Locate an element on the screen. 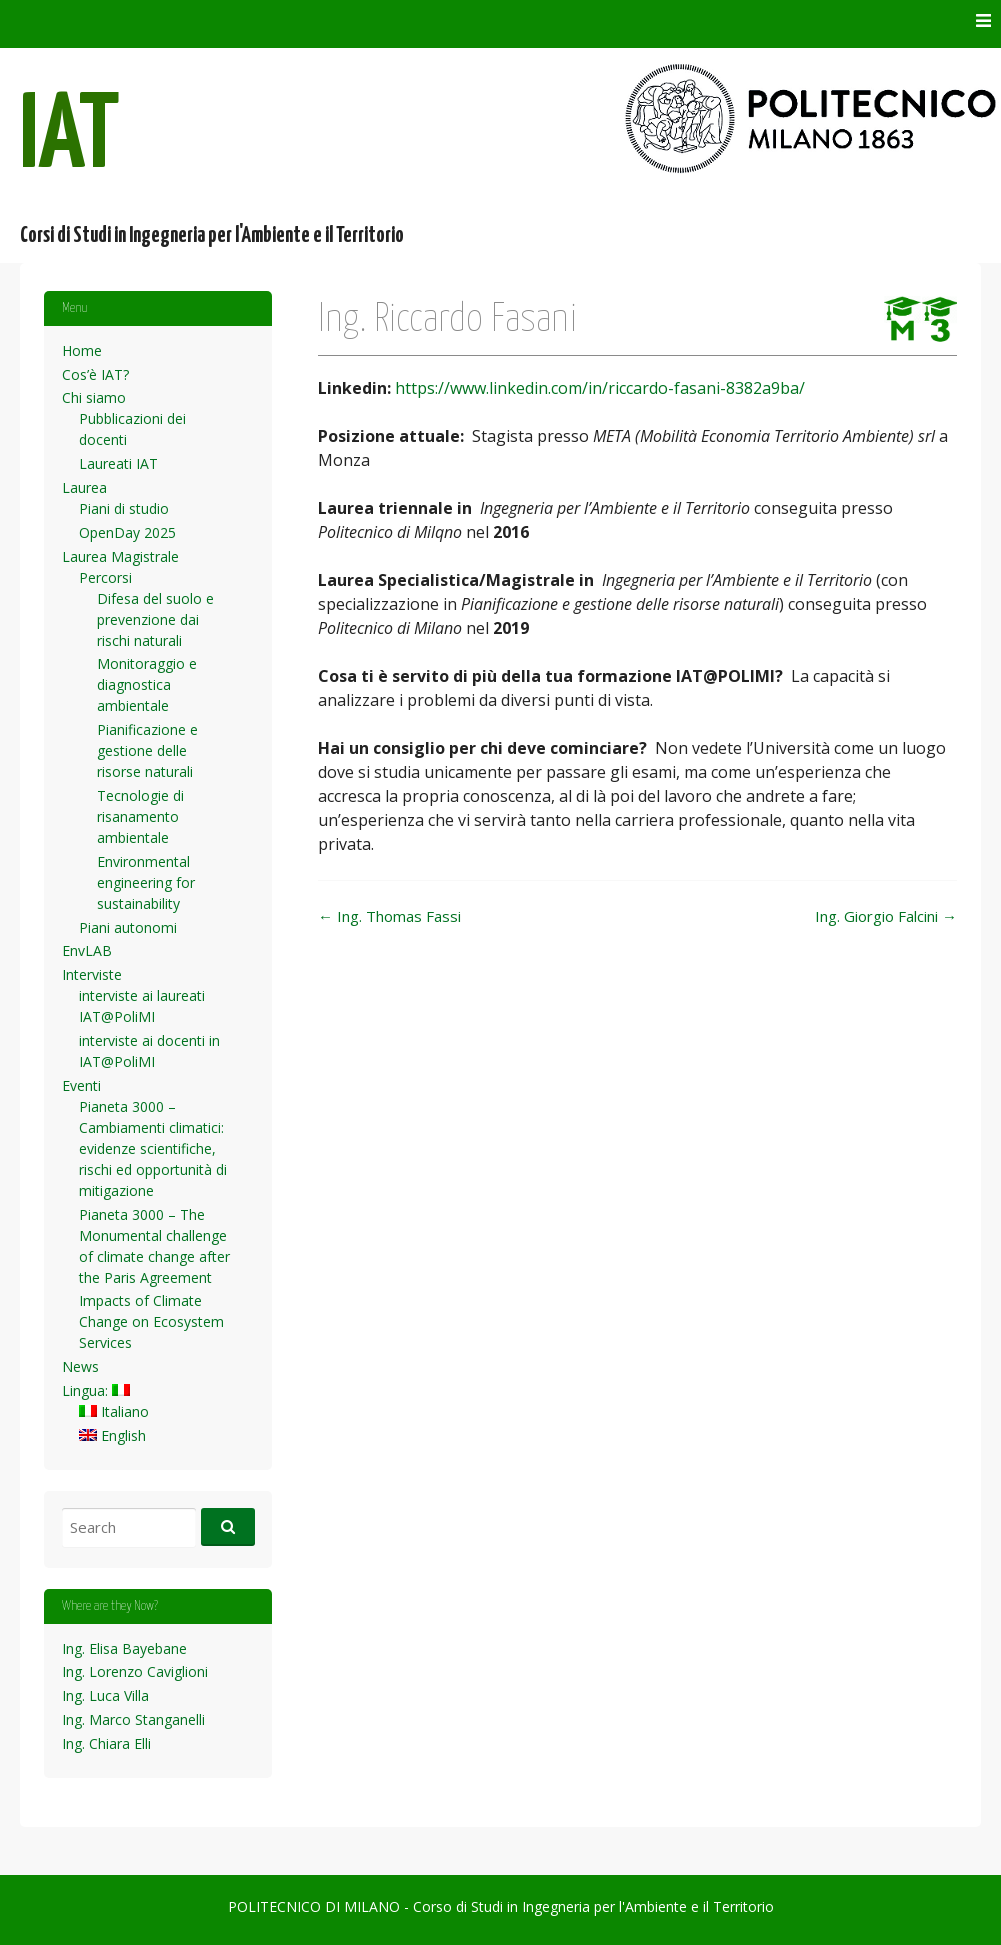 This screenshot has width=1001, height=1945. Ing. Chiara Elli is located at coordinates (106, 1743).